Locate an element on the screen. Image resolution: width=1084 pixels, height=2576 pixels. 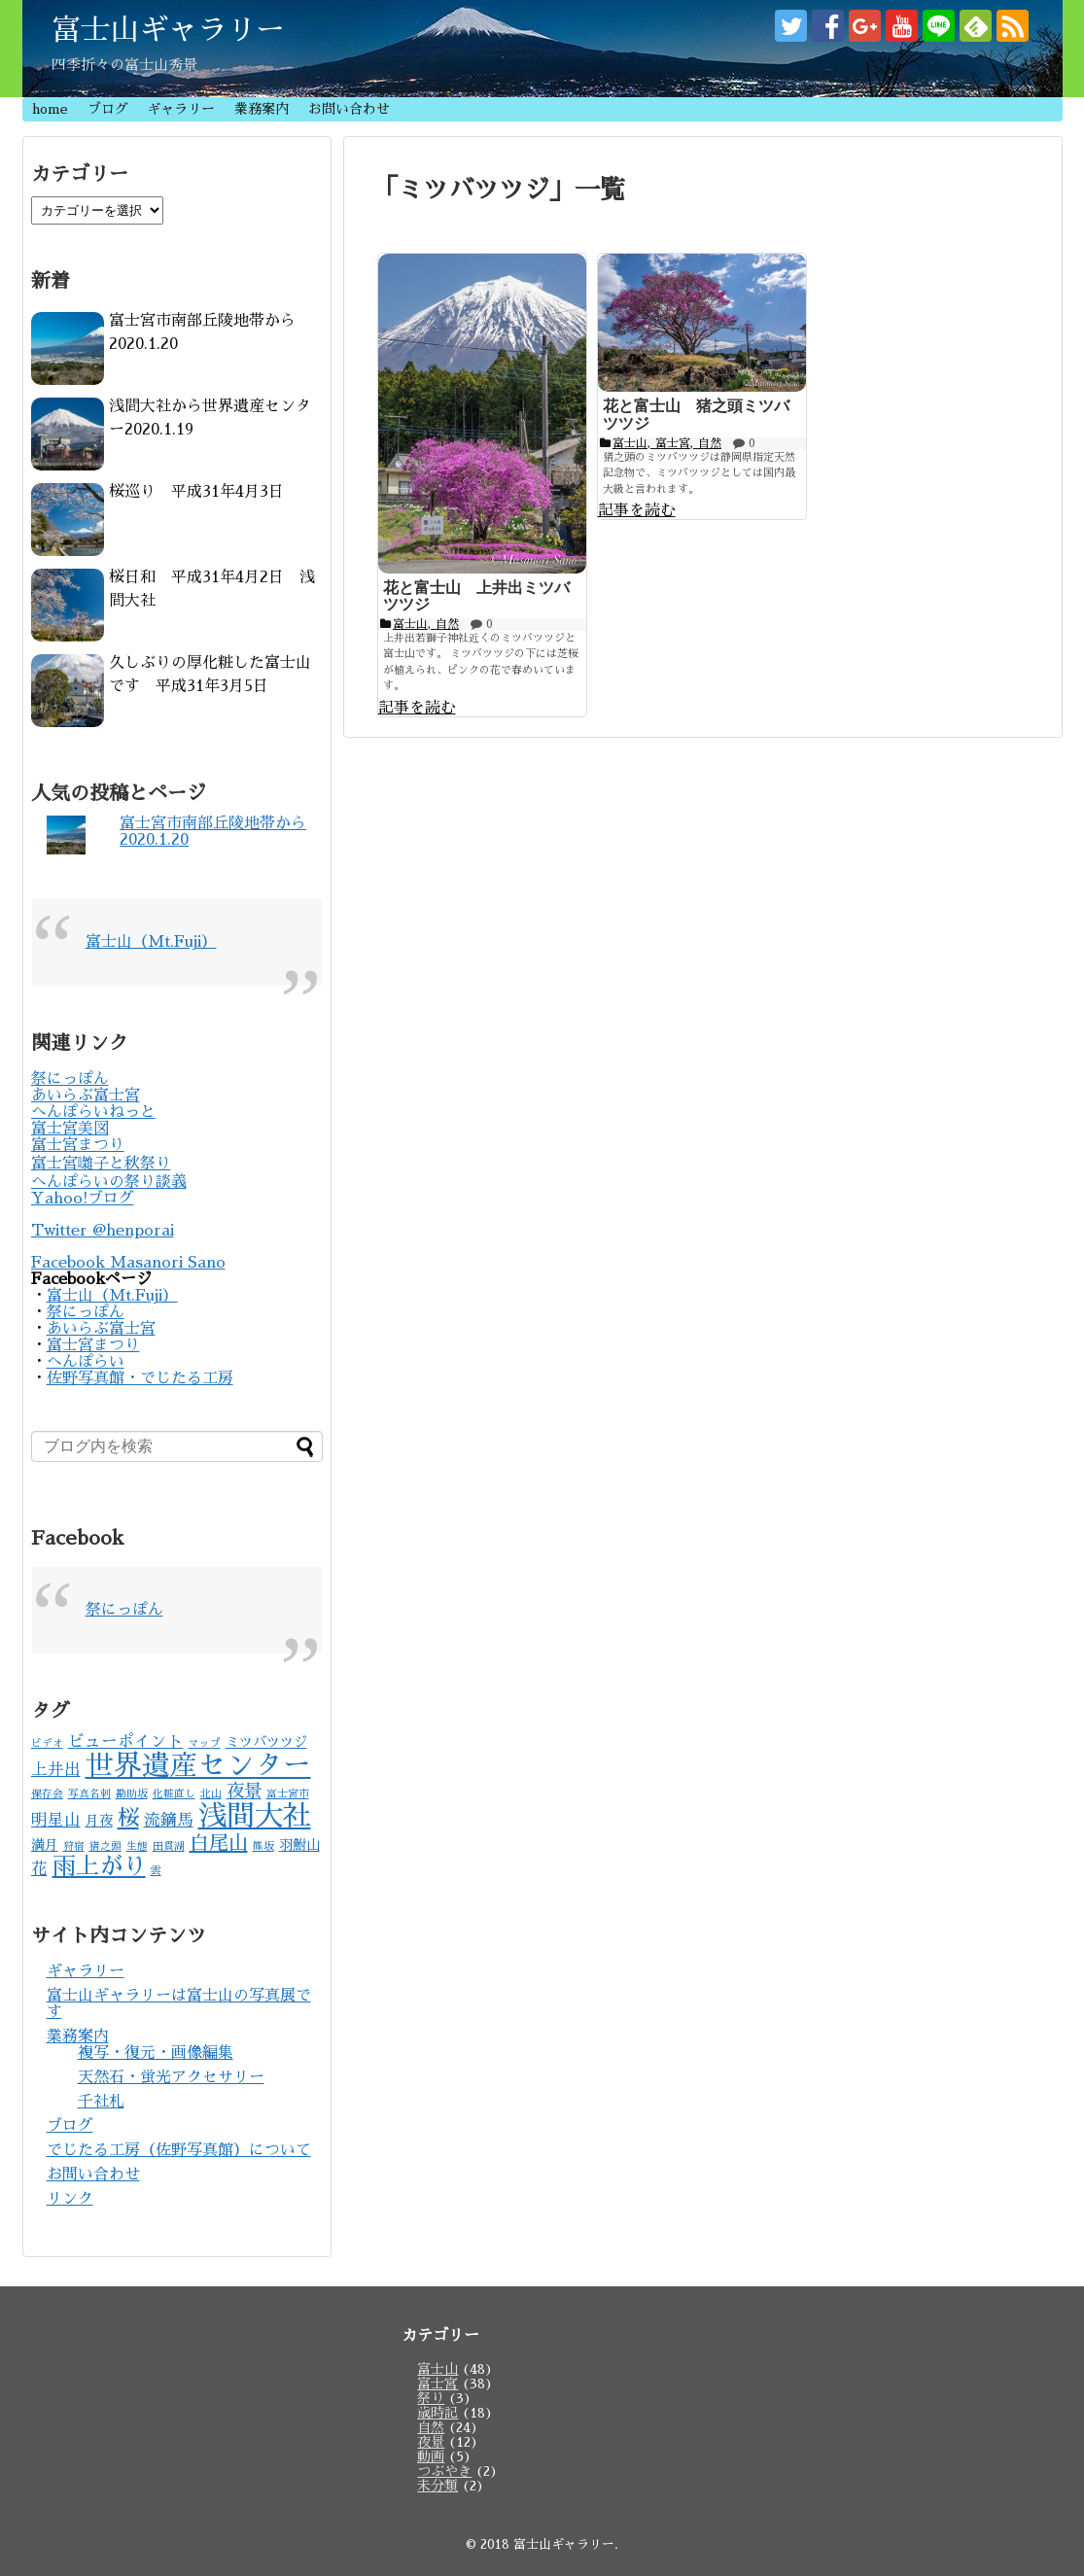
流鏑馬 [流鏑馬 (3個の項目)] is located at coordinates (168, 1820).